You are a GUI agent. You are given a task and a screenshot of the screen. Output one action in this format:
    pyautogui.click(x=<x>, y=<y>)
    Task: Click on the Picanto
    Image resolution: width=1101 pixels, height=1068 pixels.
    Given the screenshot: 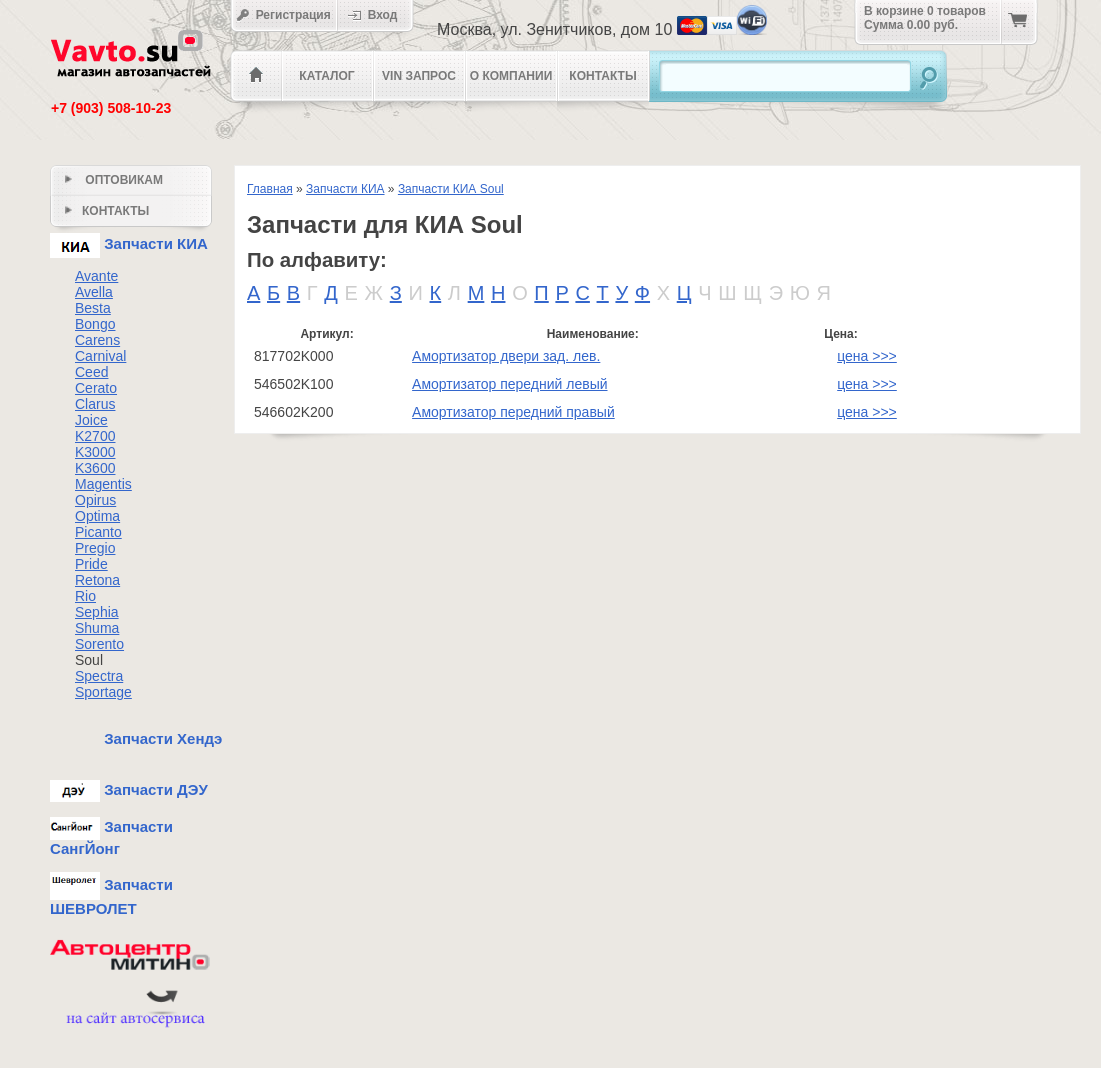 What is the action you would take?
    pyautogui.click(x=98, y=532)
    